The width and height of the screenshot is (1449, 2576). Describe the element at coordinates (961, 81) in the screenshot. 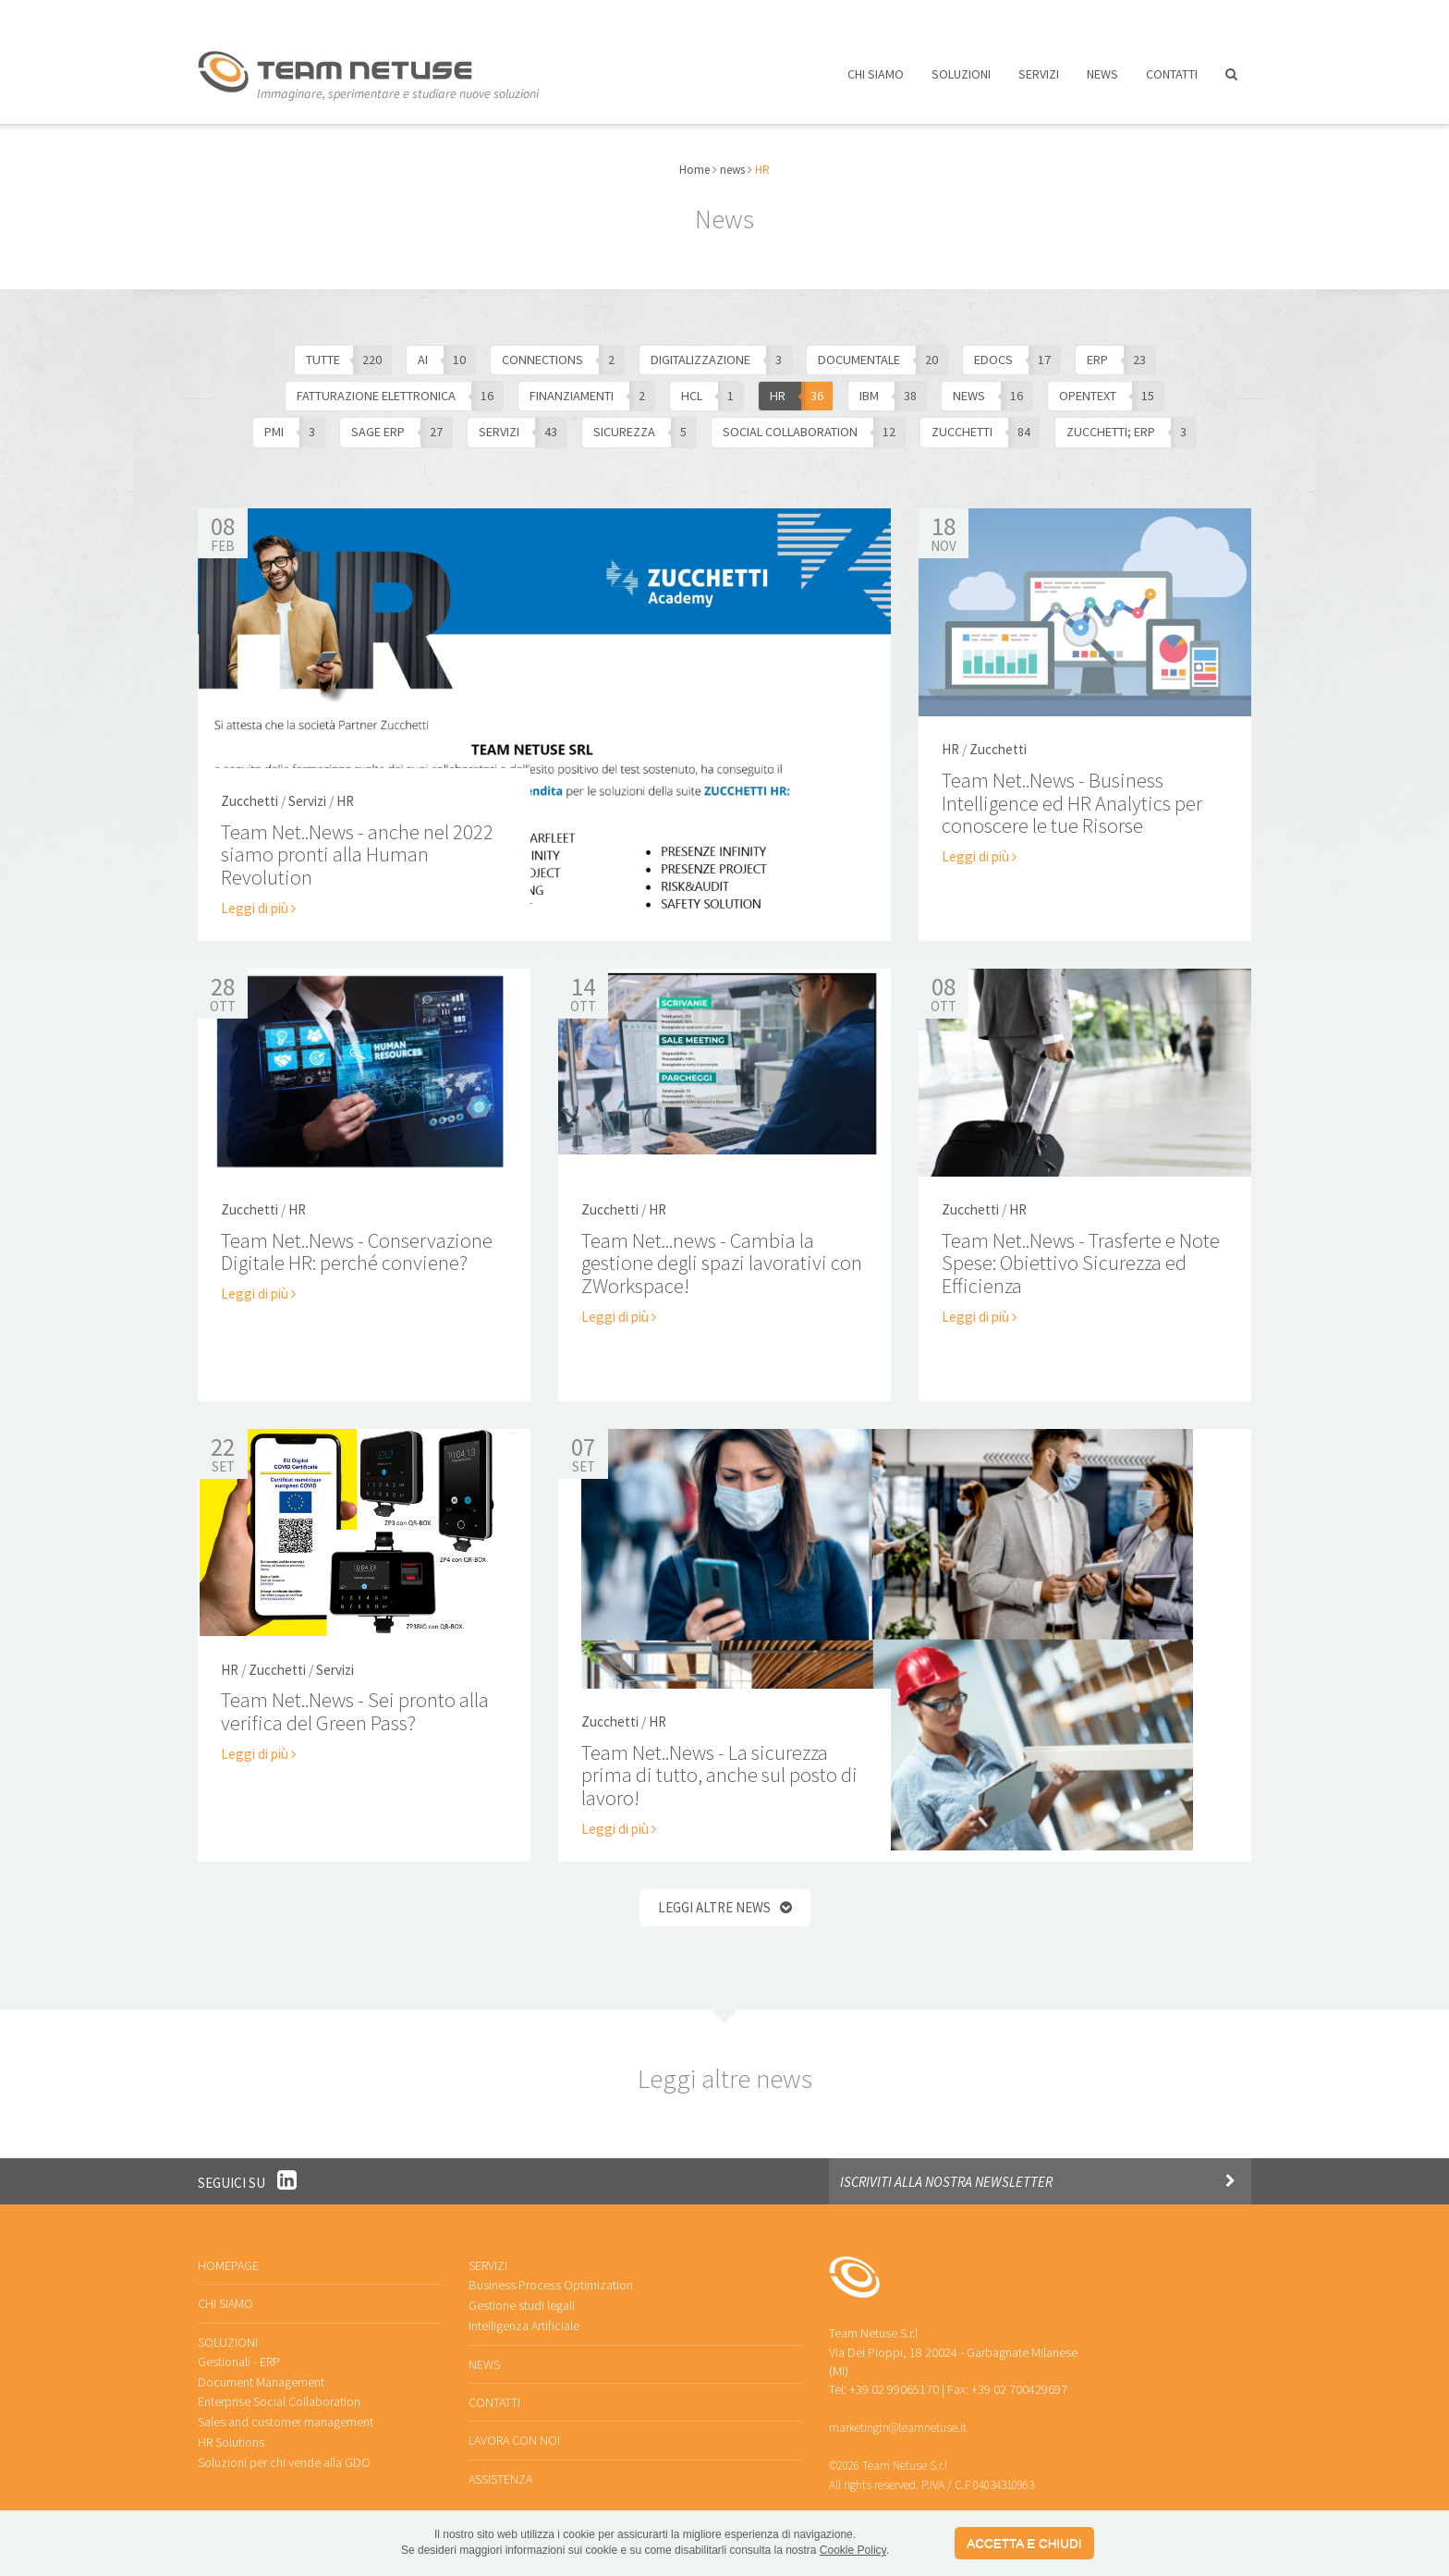

I see `Soluzioni` at that location.